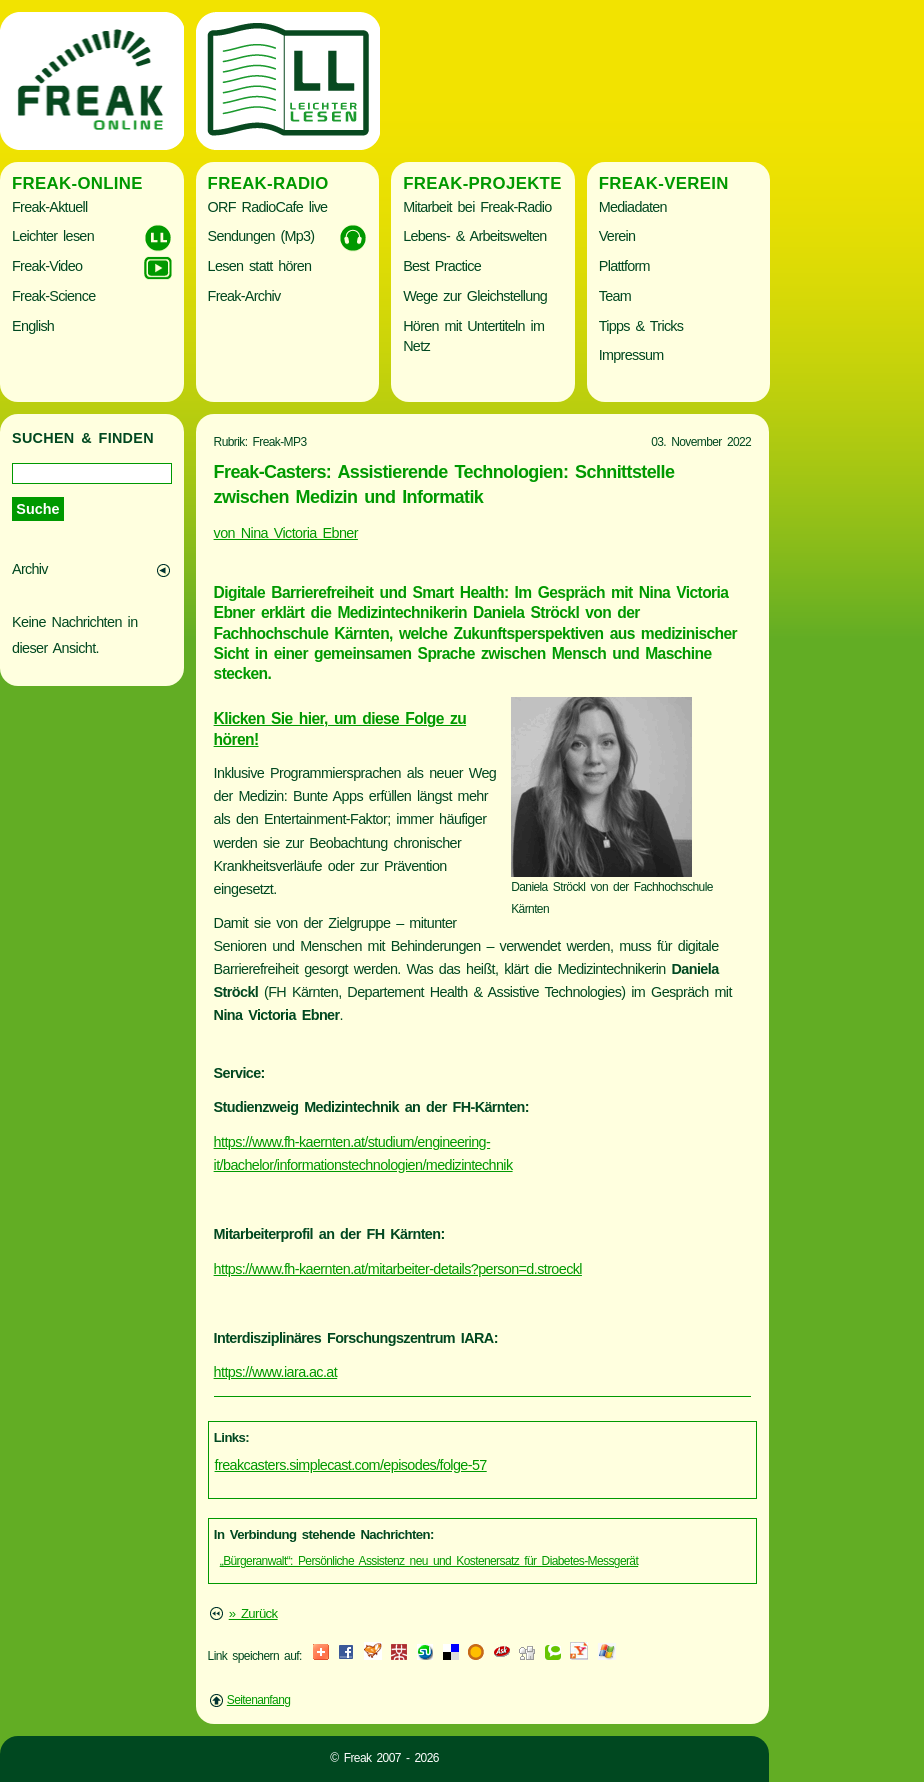  What do you see at coordinates (268, 183) in the screenshot?
I see `Freak-Radio` at bounding box center [268, 183].